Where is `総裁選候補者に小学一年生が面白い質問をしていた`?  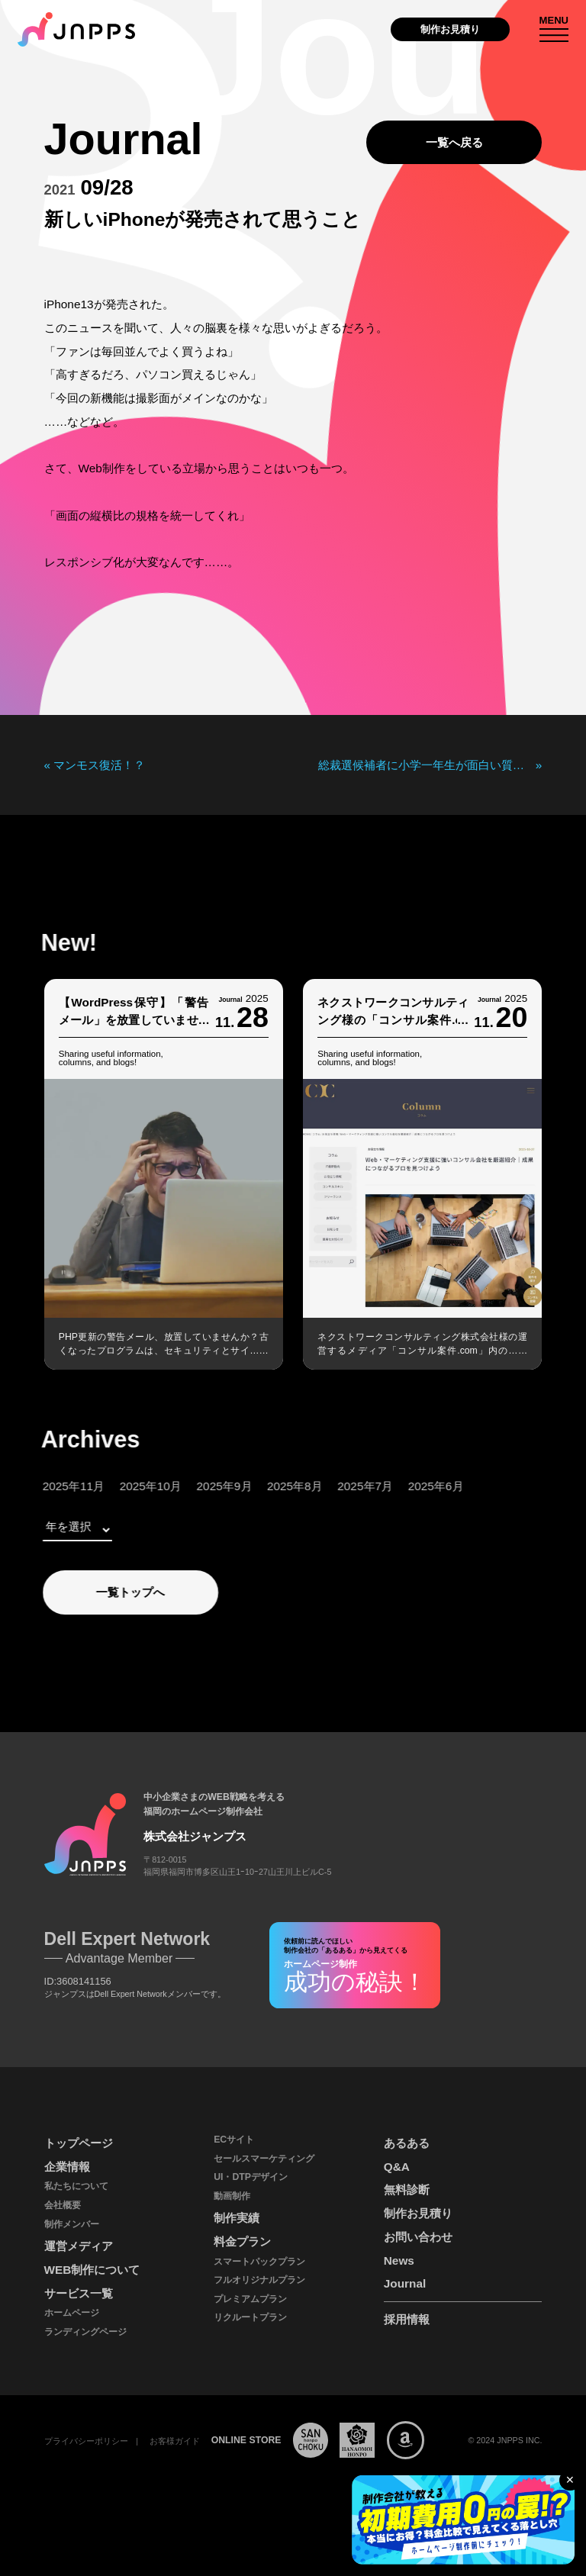
総裁選候補者に小学一年生が面白い質問をしていた is located at coordinates (427, 765).